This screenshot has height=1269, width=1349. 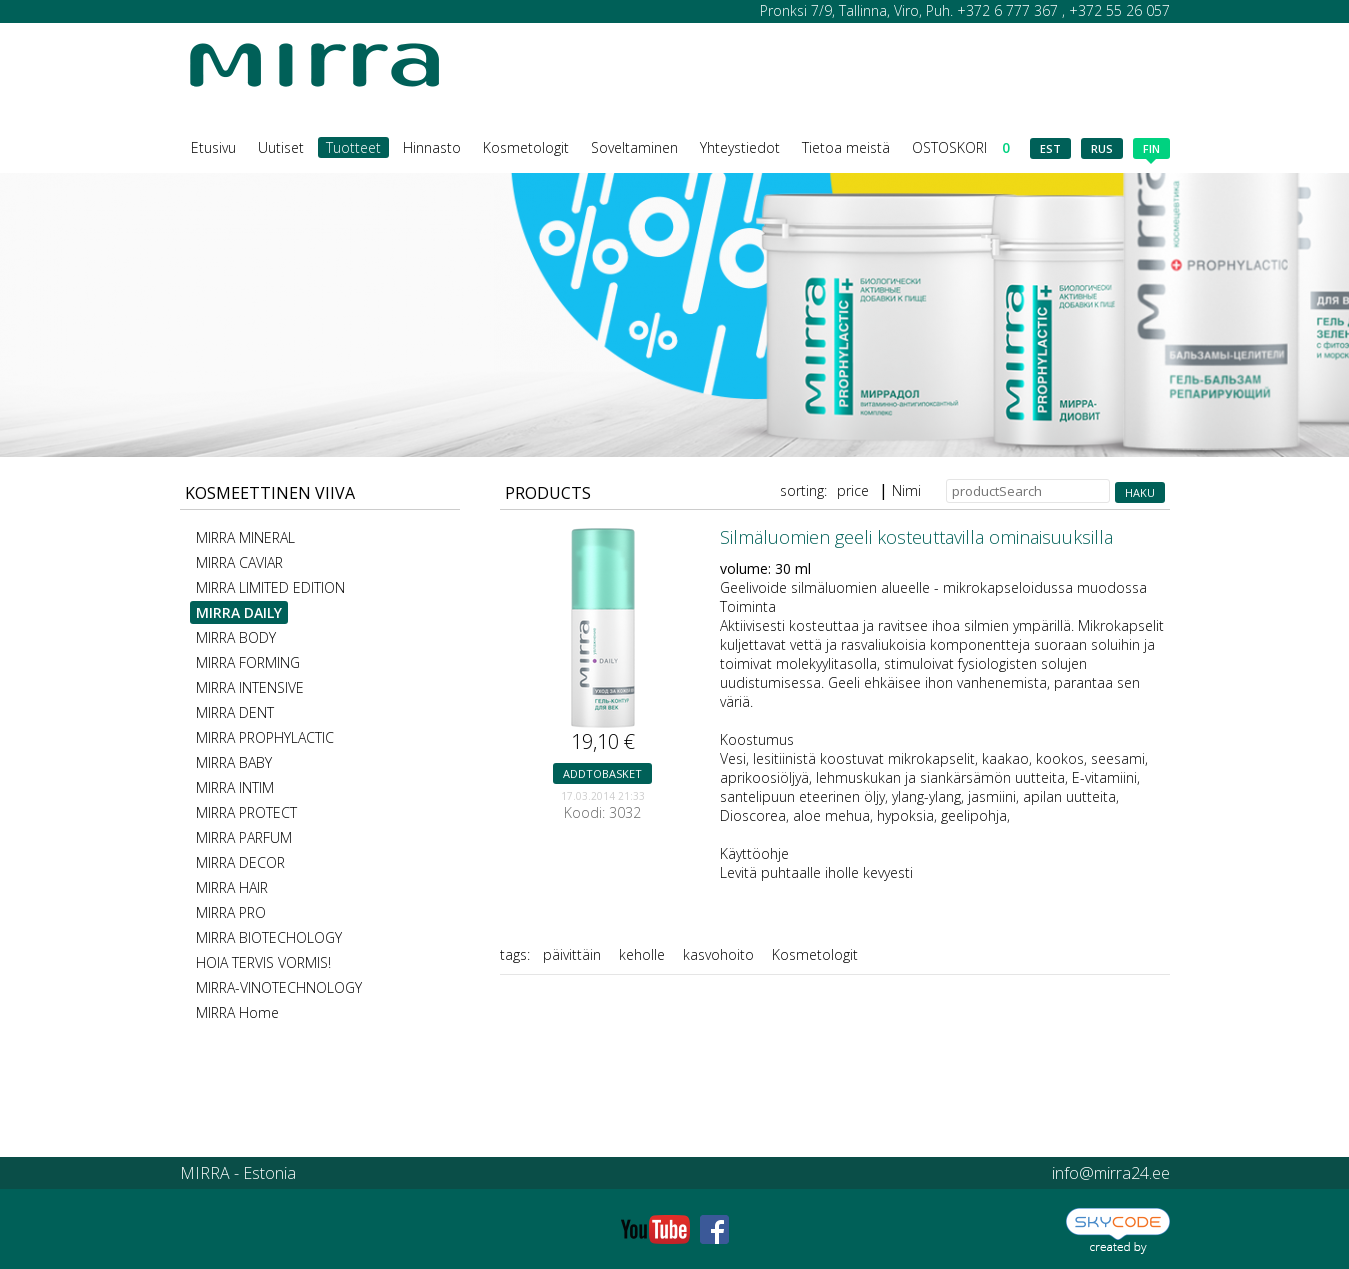 What do you see at coordinates (265, 737) in the screenshot?
I see `MIRRA PROPHYLACTIC` at bounding box center [265, 737].